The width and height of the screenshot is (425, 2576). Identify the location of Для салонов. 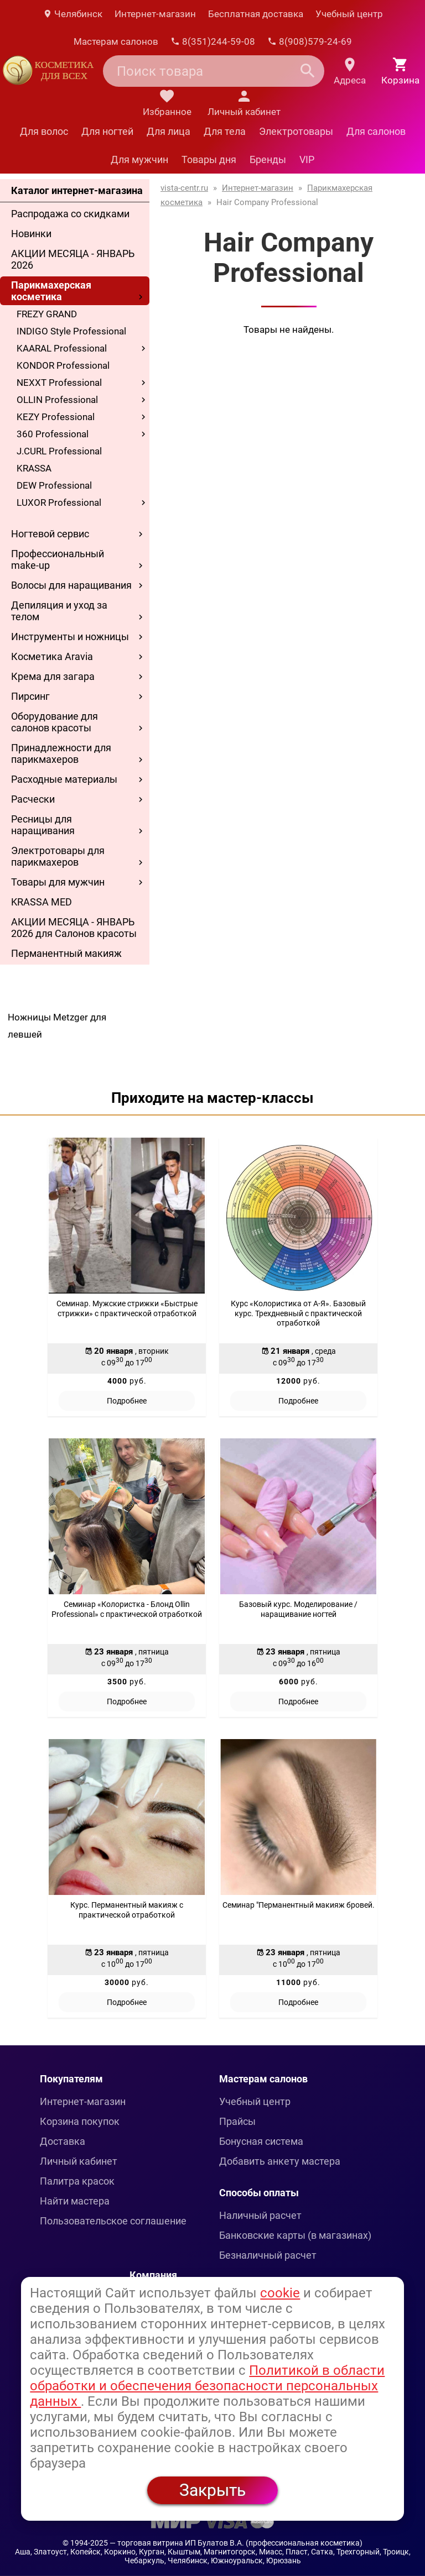
(376, 131).